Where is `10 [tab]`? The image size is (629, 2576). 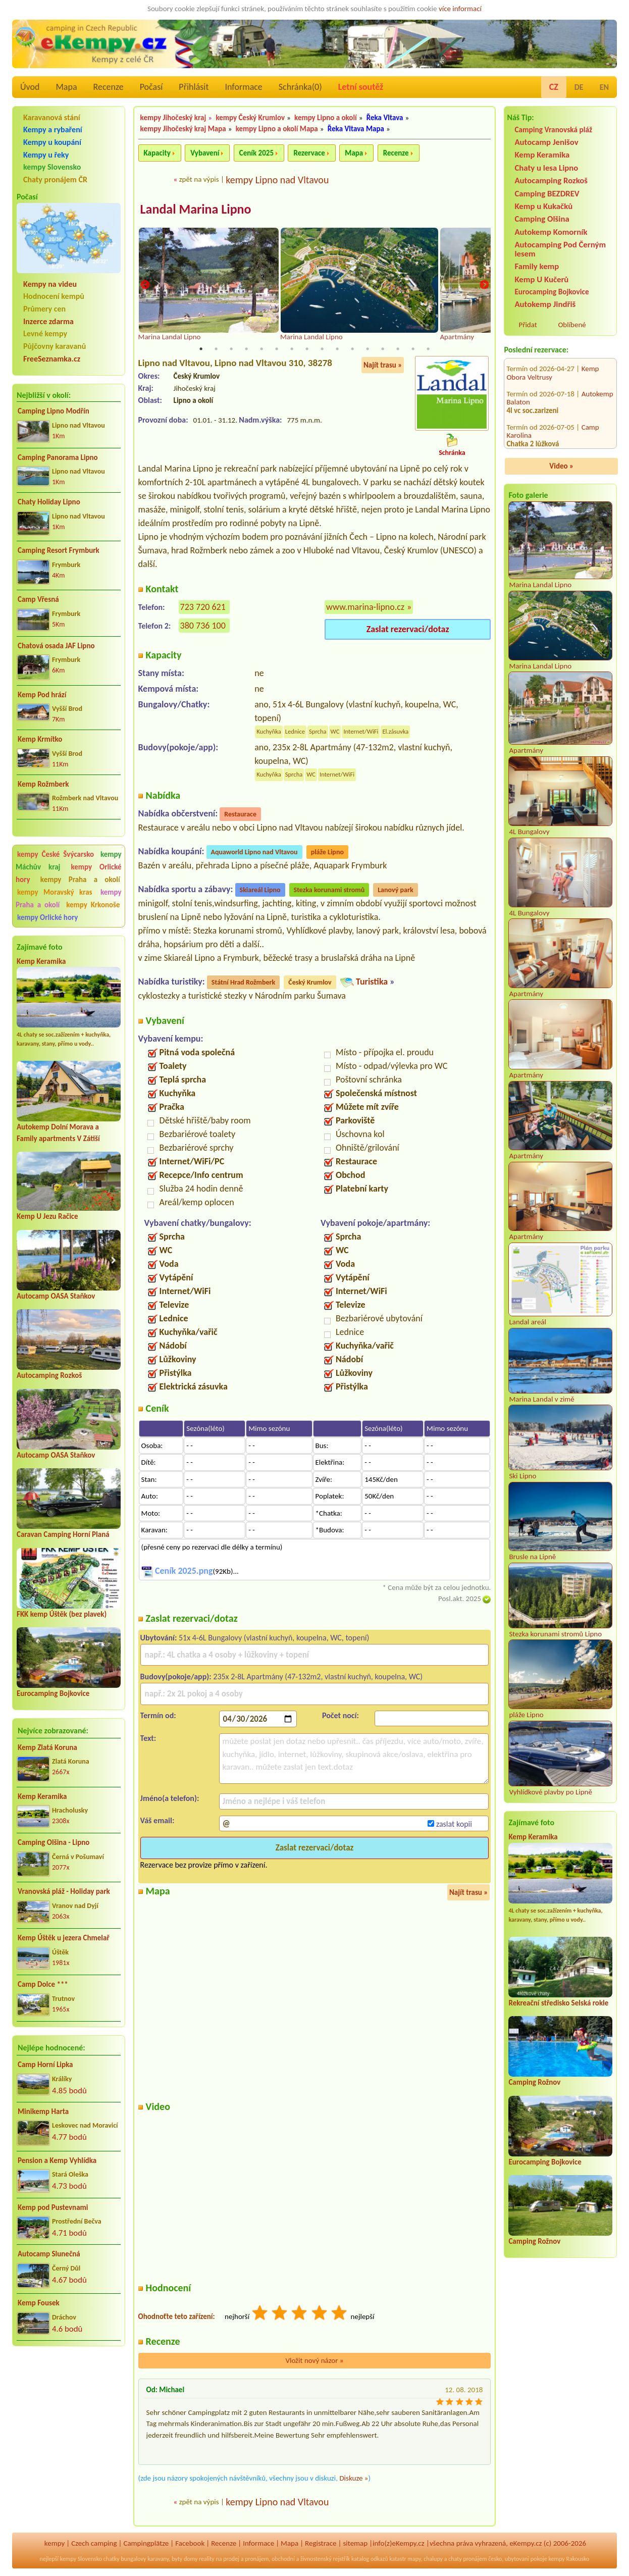
10 [tab] is located at coordinates (337, 349).